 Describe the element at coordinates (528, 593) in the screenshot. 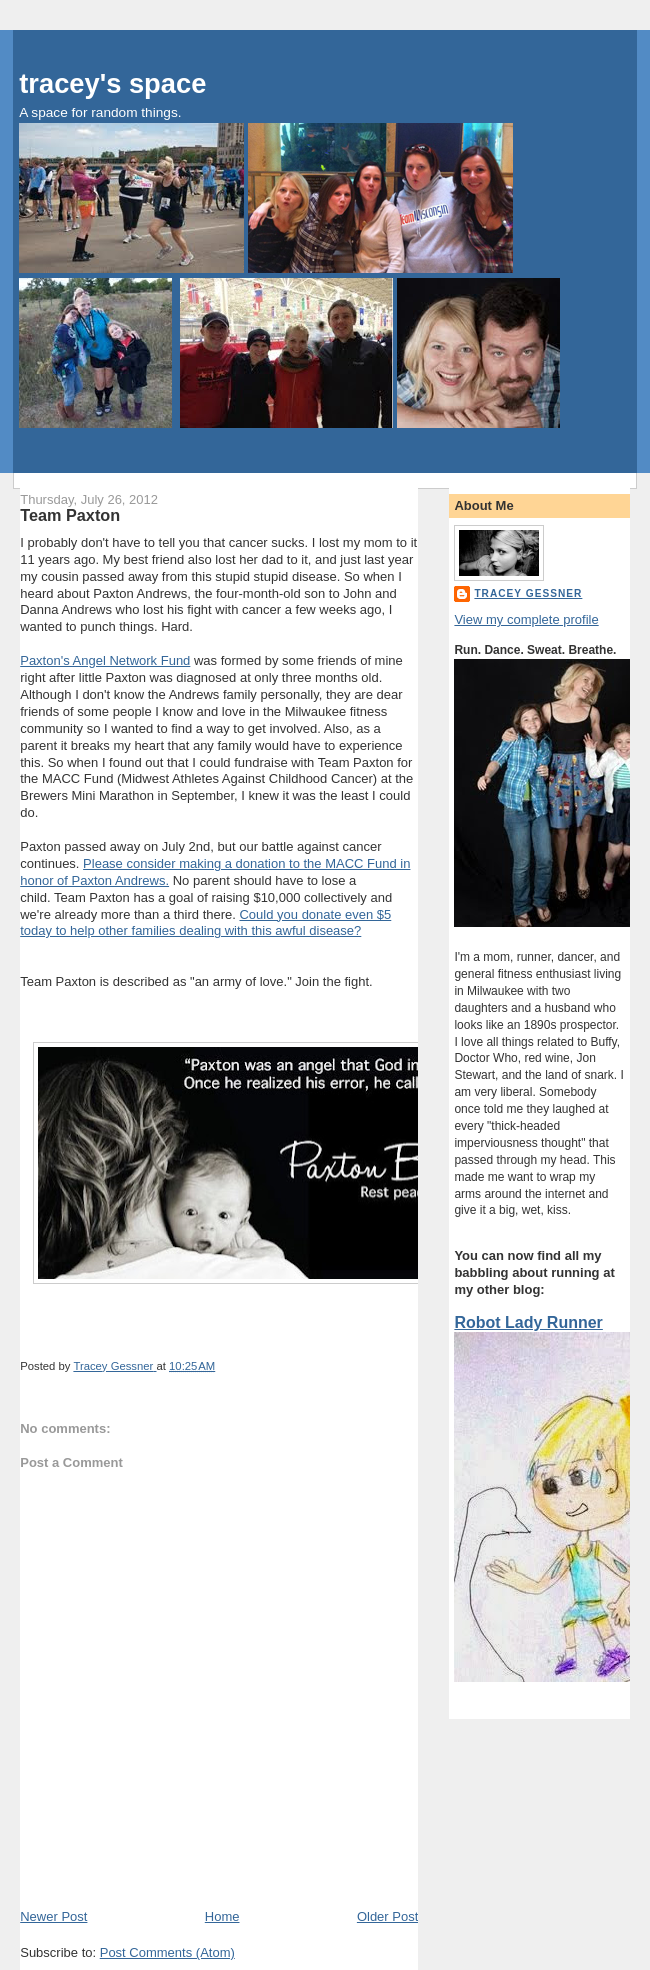

I see `Tracey Gessner` at that location.